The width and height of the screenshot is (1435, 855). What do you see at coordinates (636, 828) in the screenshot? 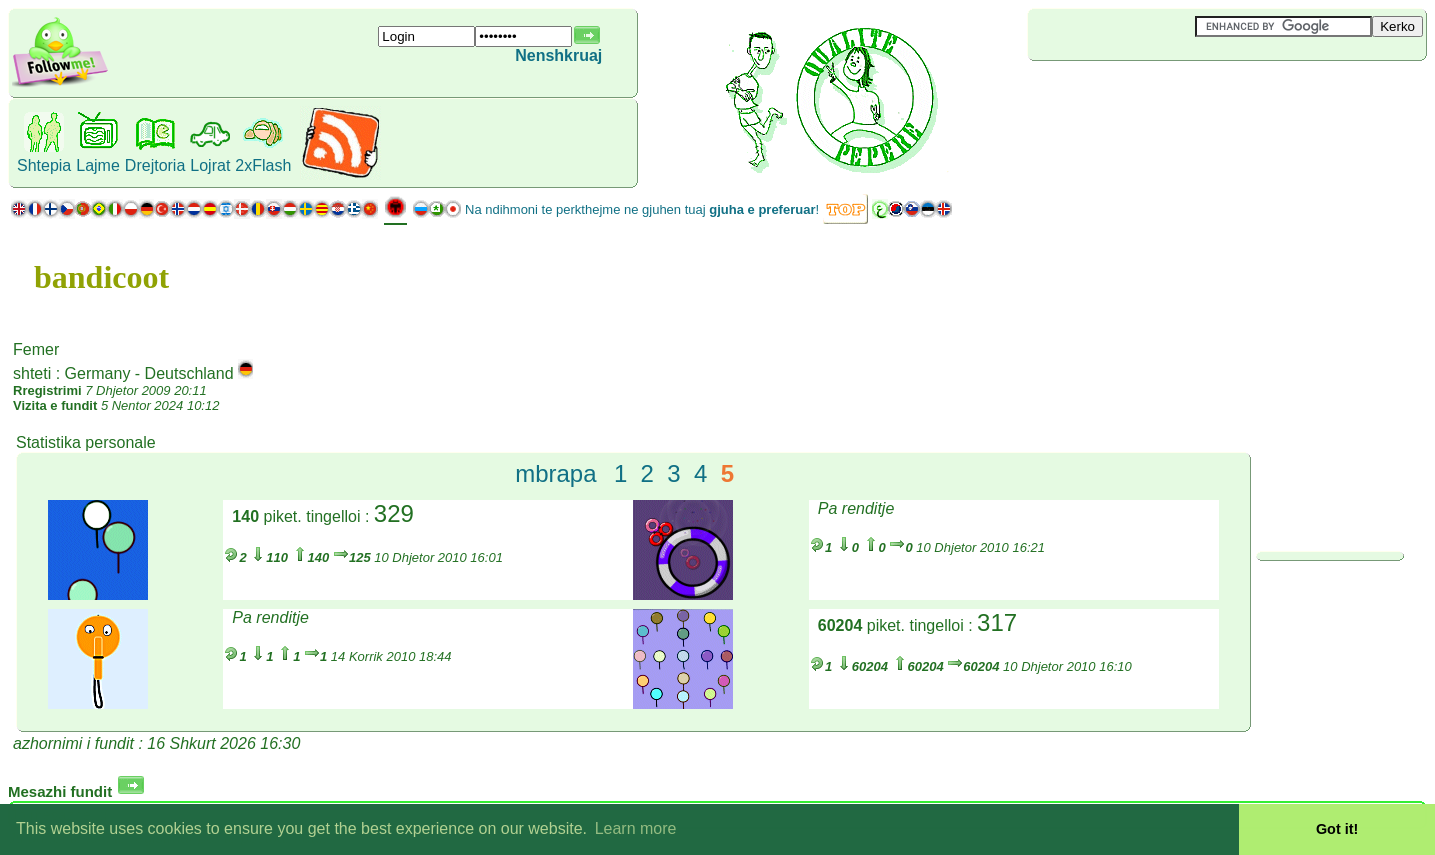
I see `Learn more [button]` at bounding box center [636, 828].